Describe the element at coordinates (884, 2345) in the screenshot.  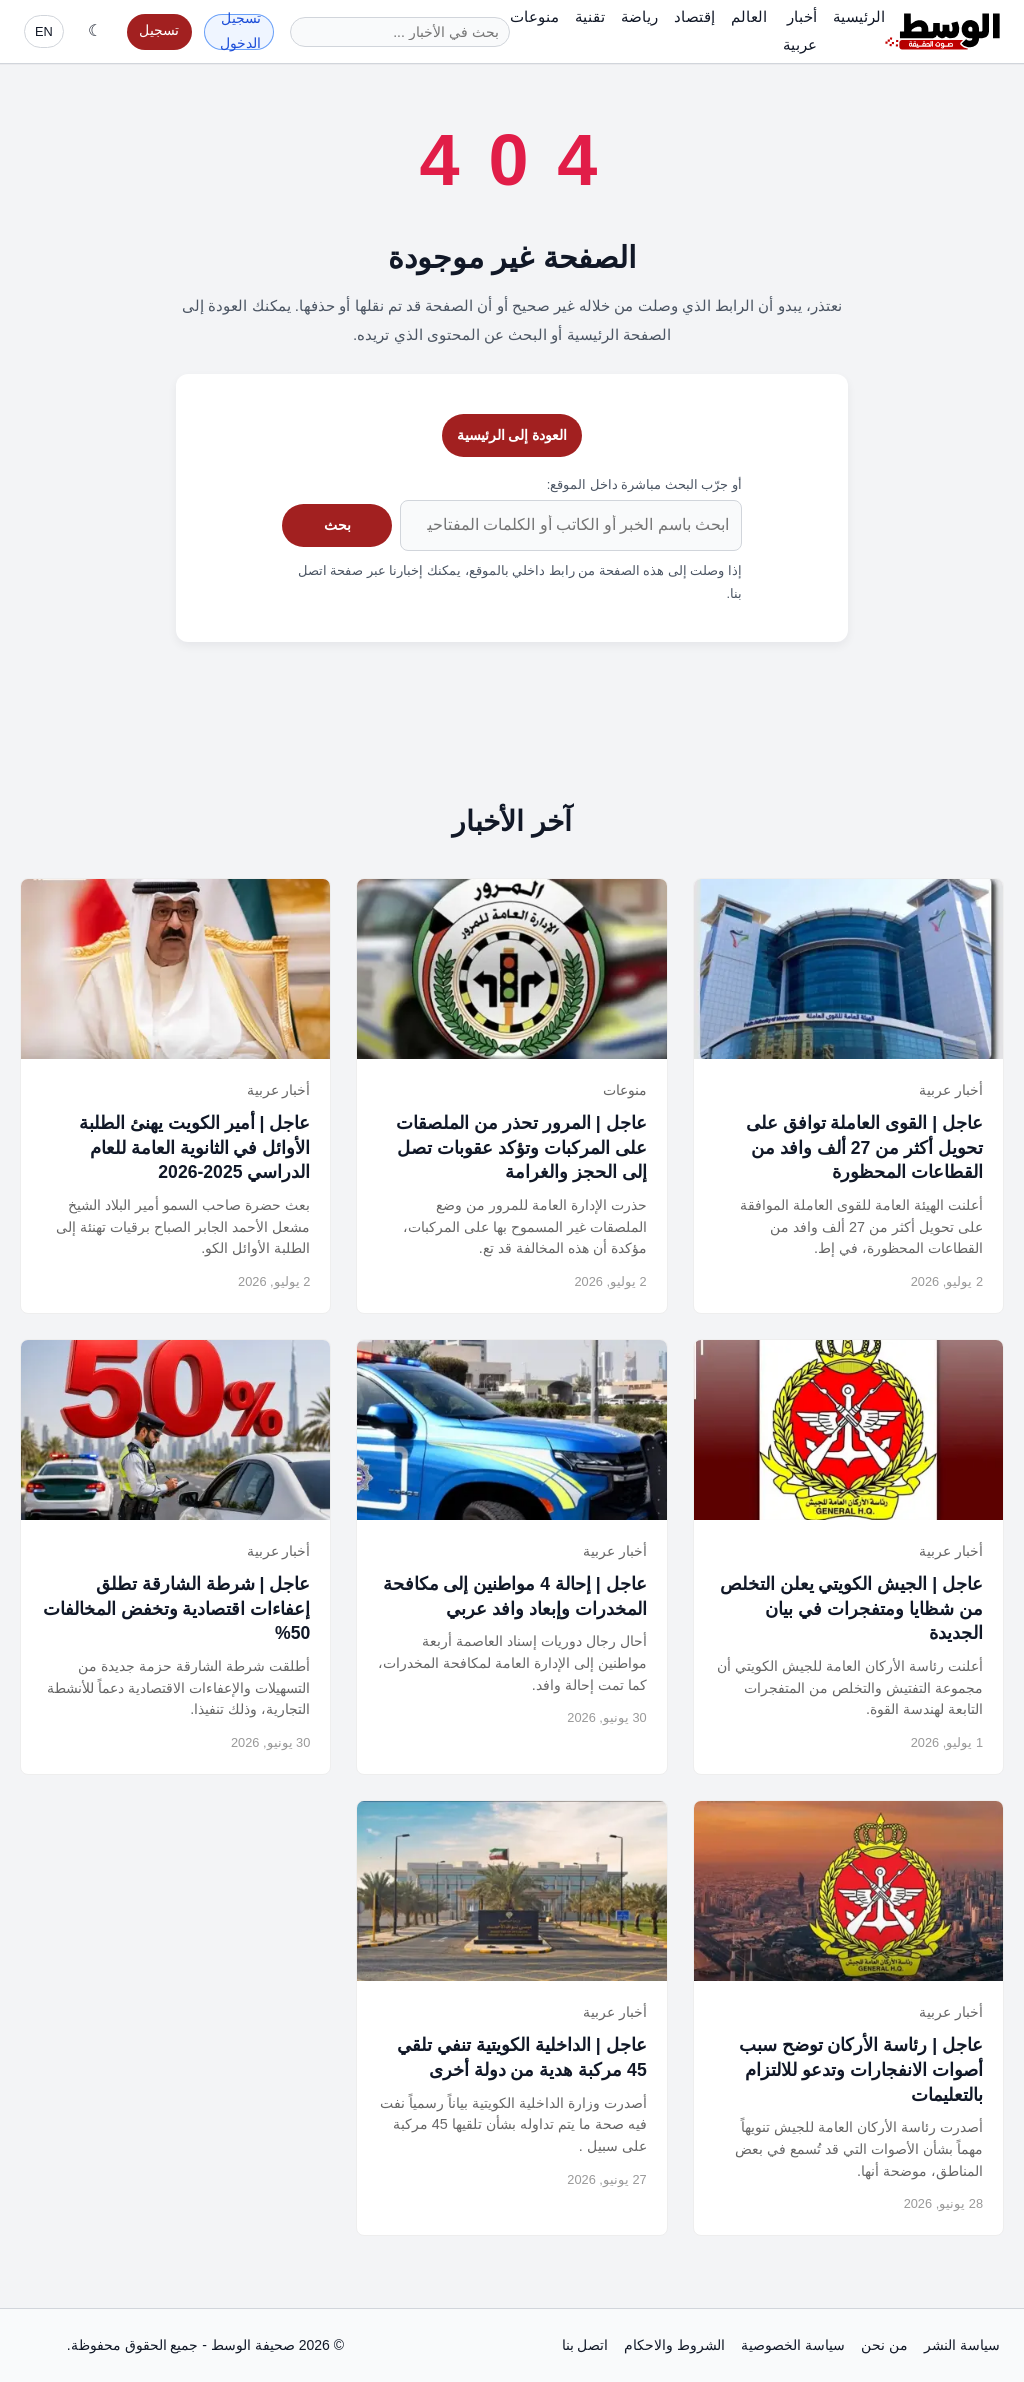
I see `من نحن` at that location.